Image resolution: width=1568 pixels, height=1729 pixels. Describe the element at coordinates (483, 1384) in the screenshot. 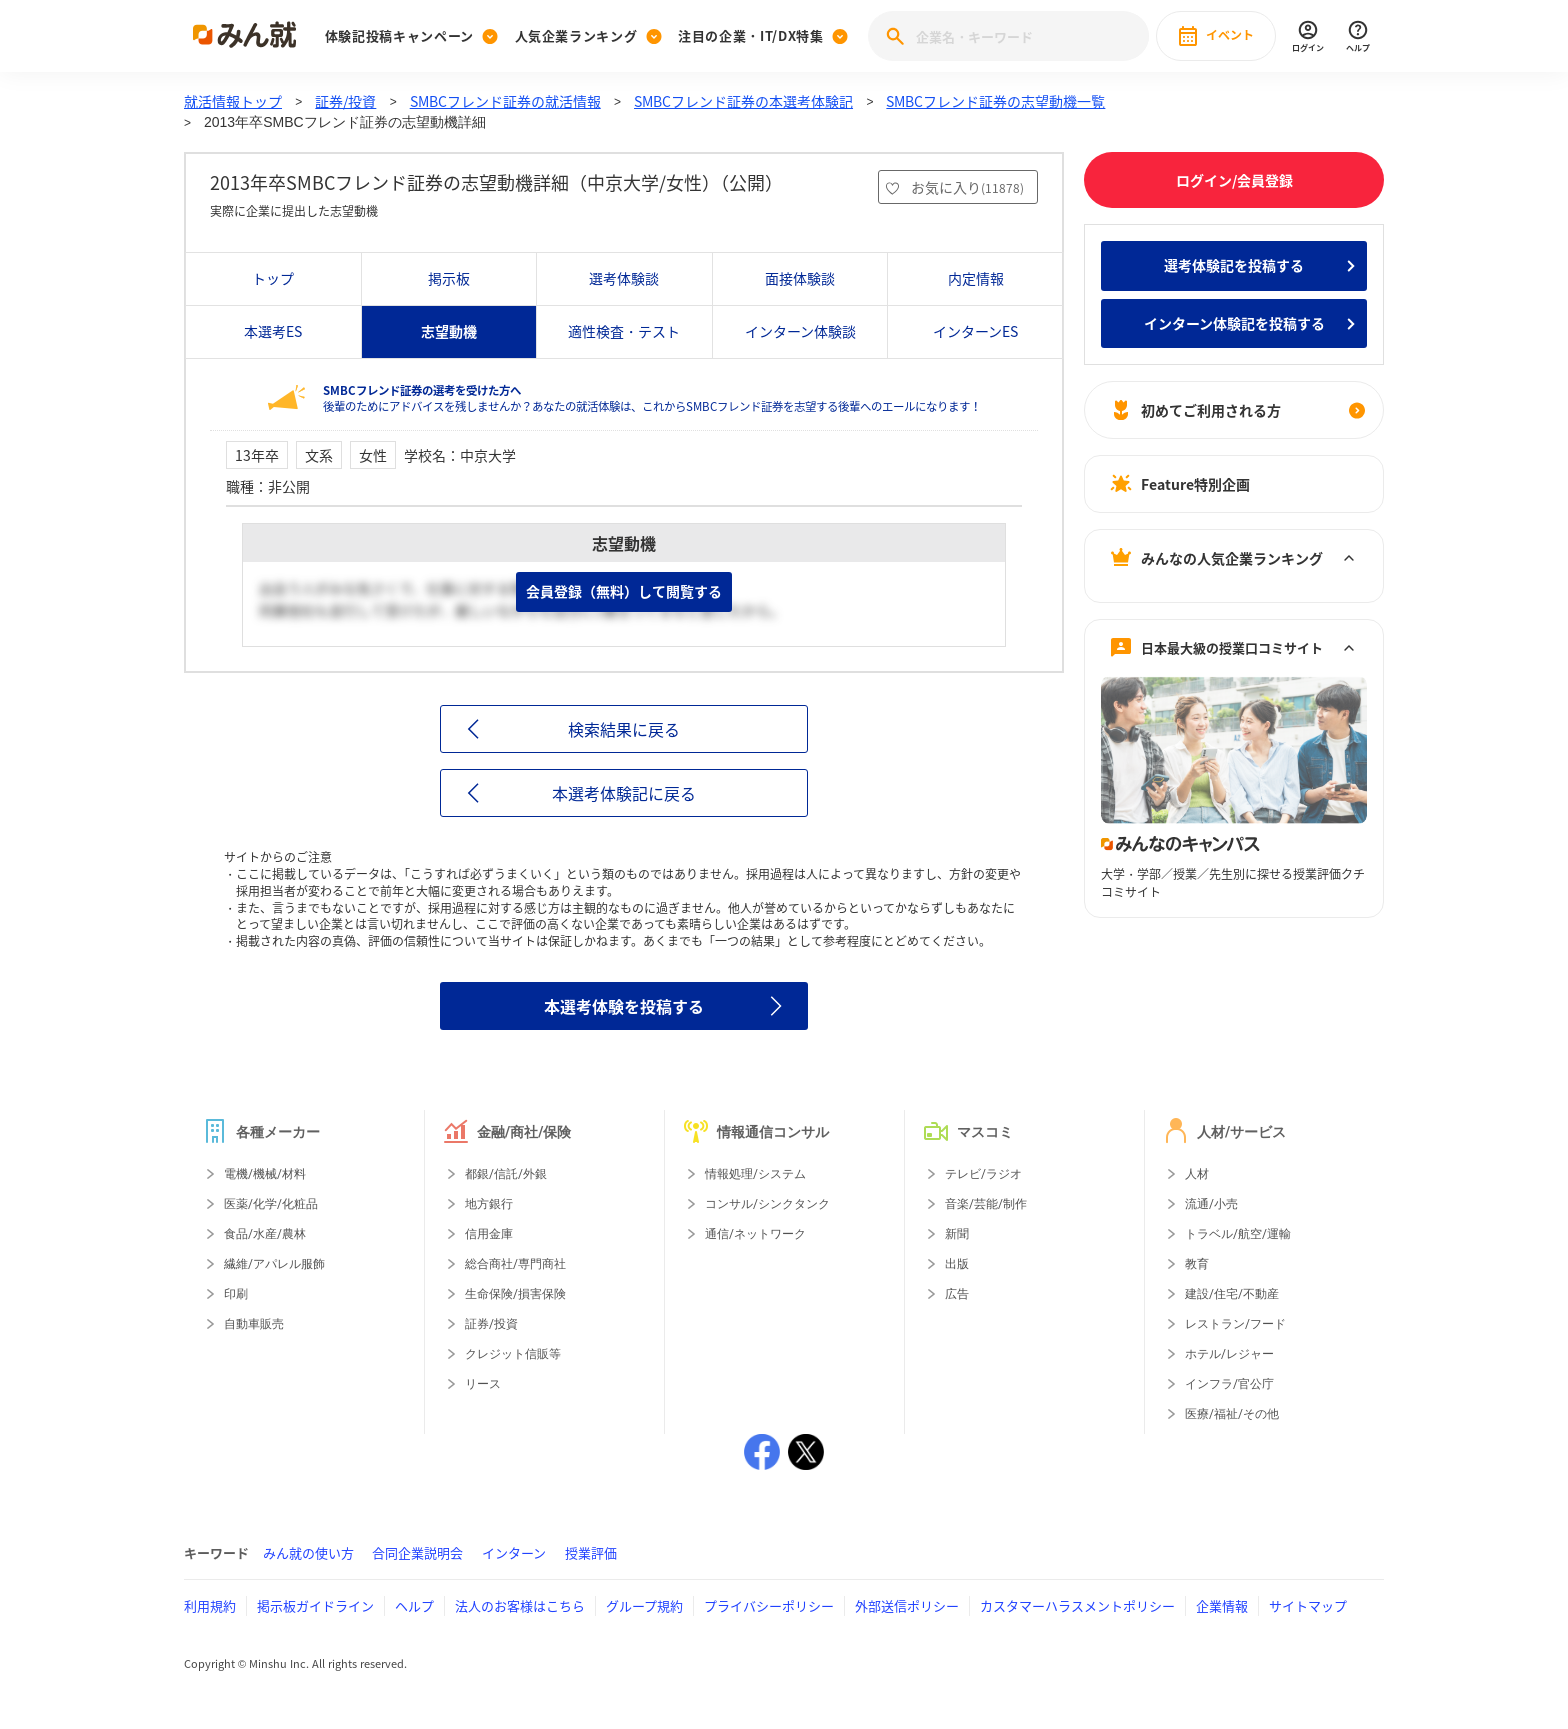

I see `リース` at that location.